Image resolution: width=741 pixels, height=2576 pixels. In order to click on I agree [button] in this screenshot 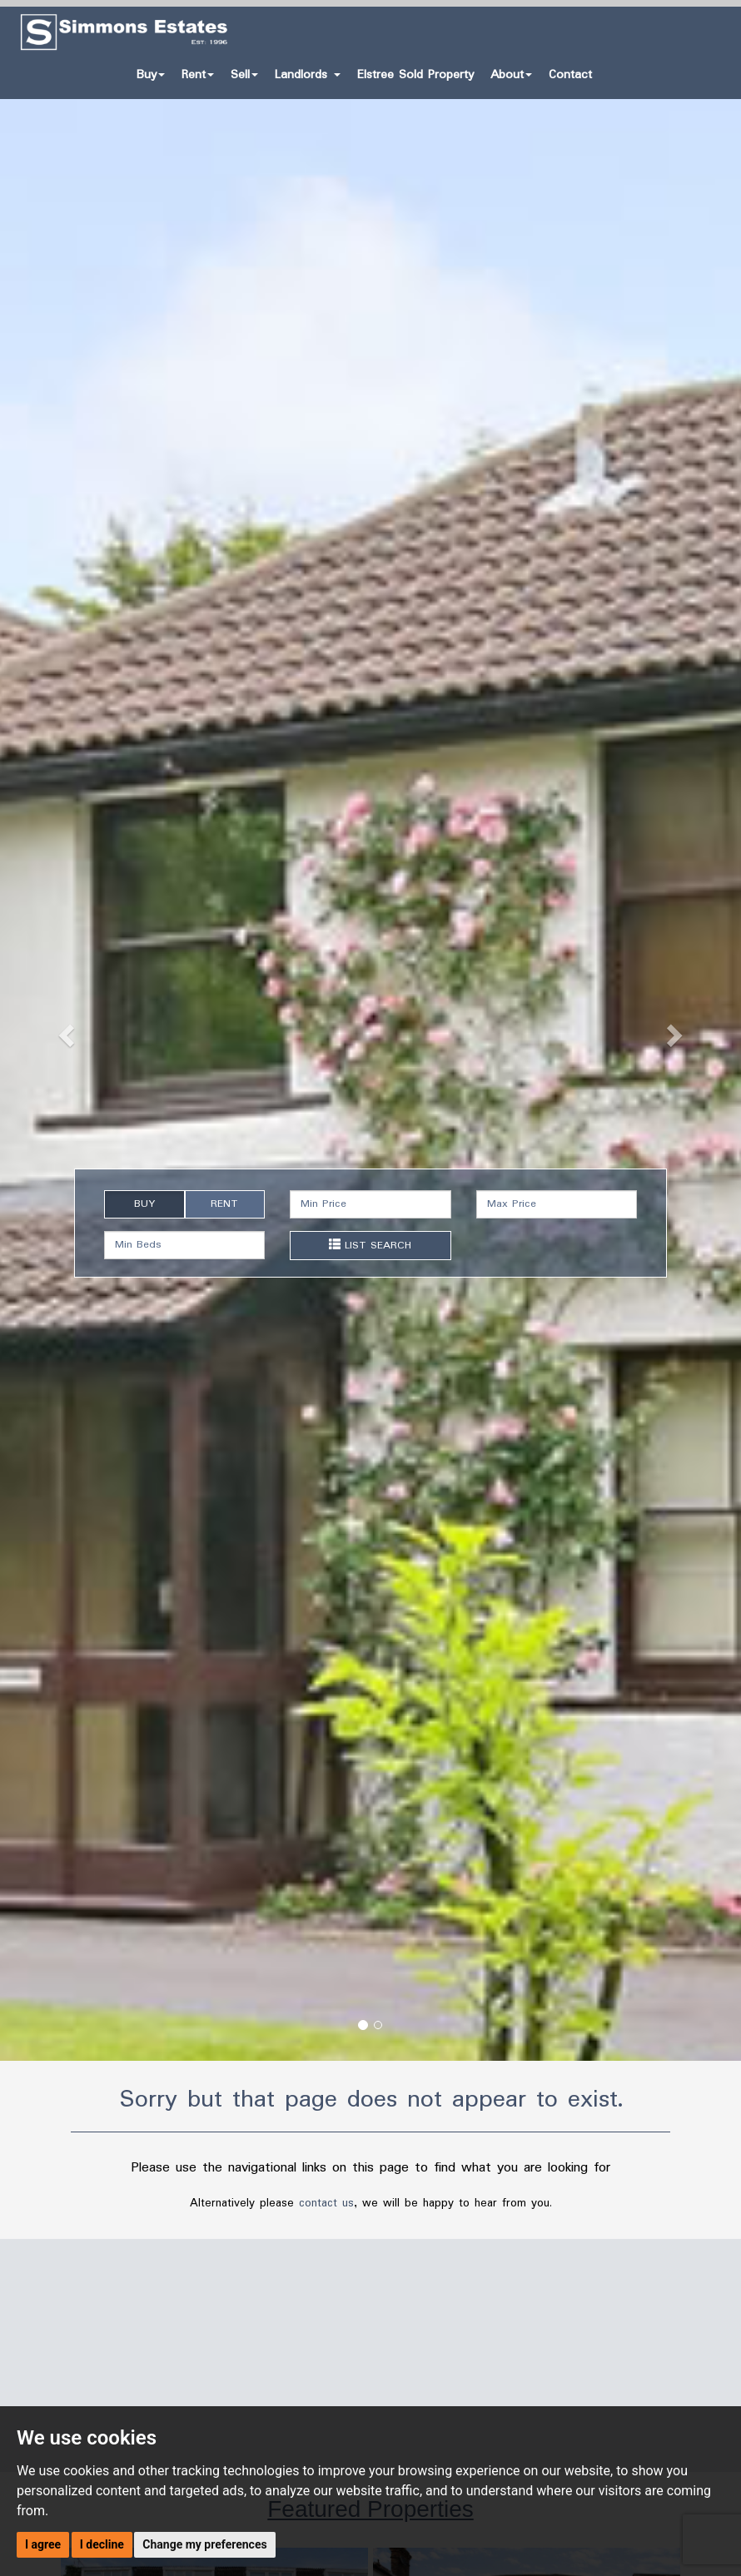, I will do `click(43, 2544)`.